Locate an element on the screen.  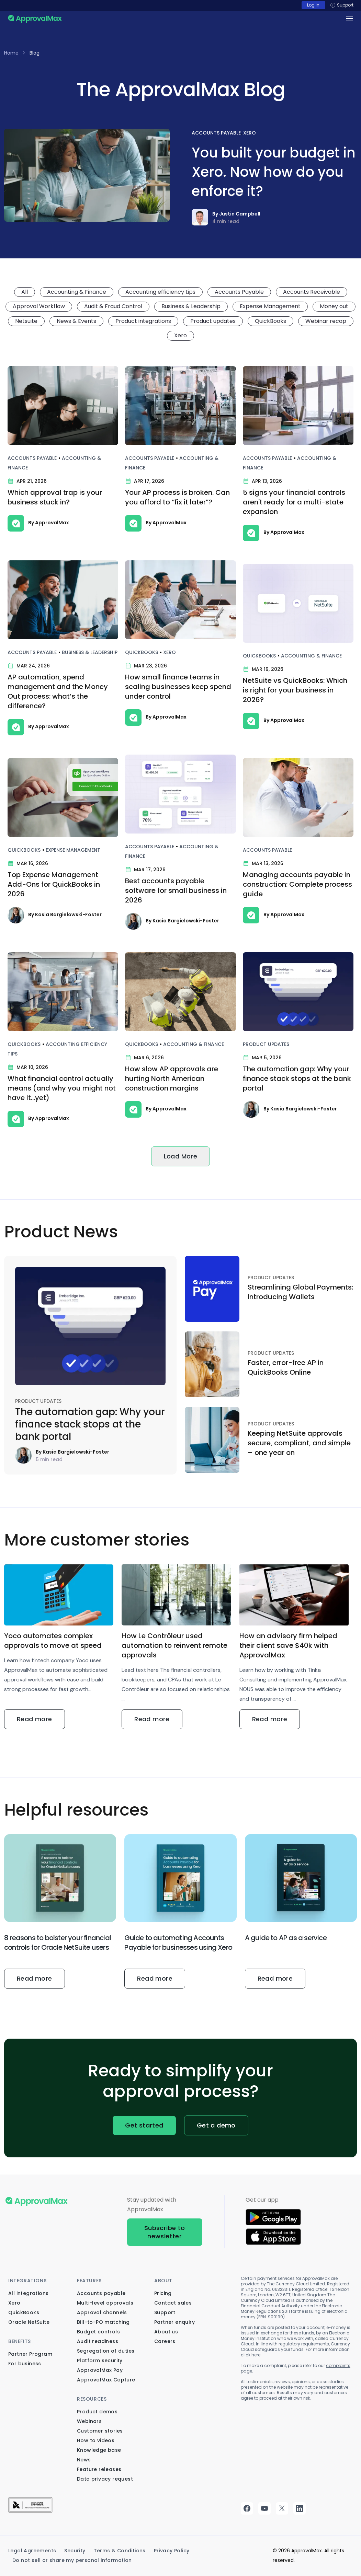
Careers [menuitem] is located at coordinates (165, 2341).